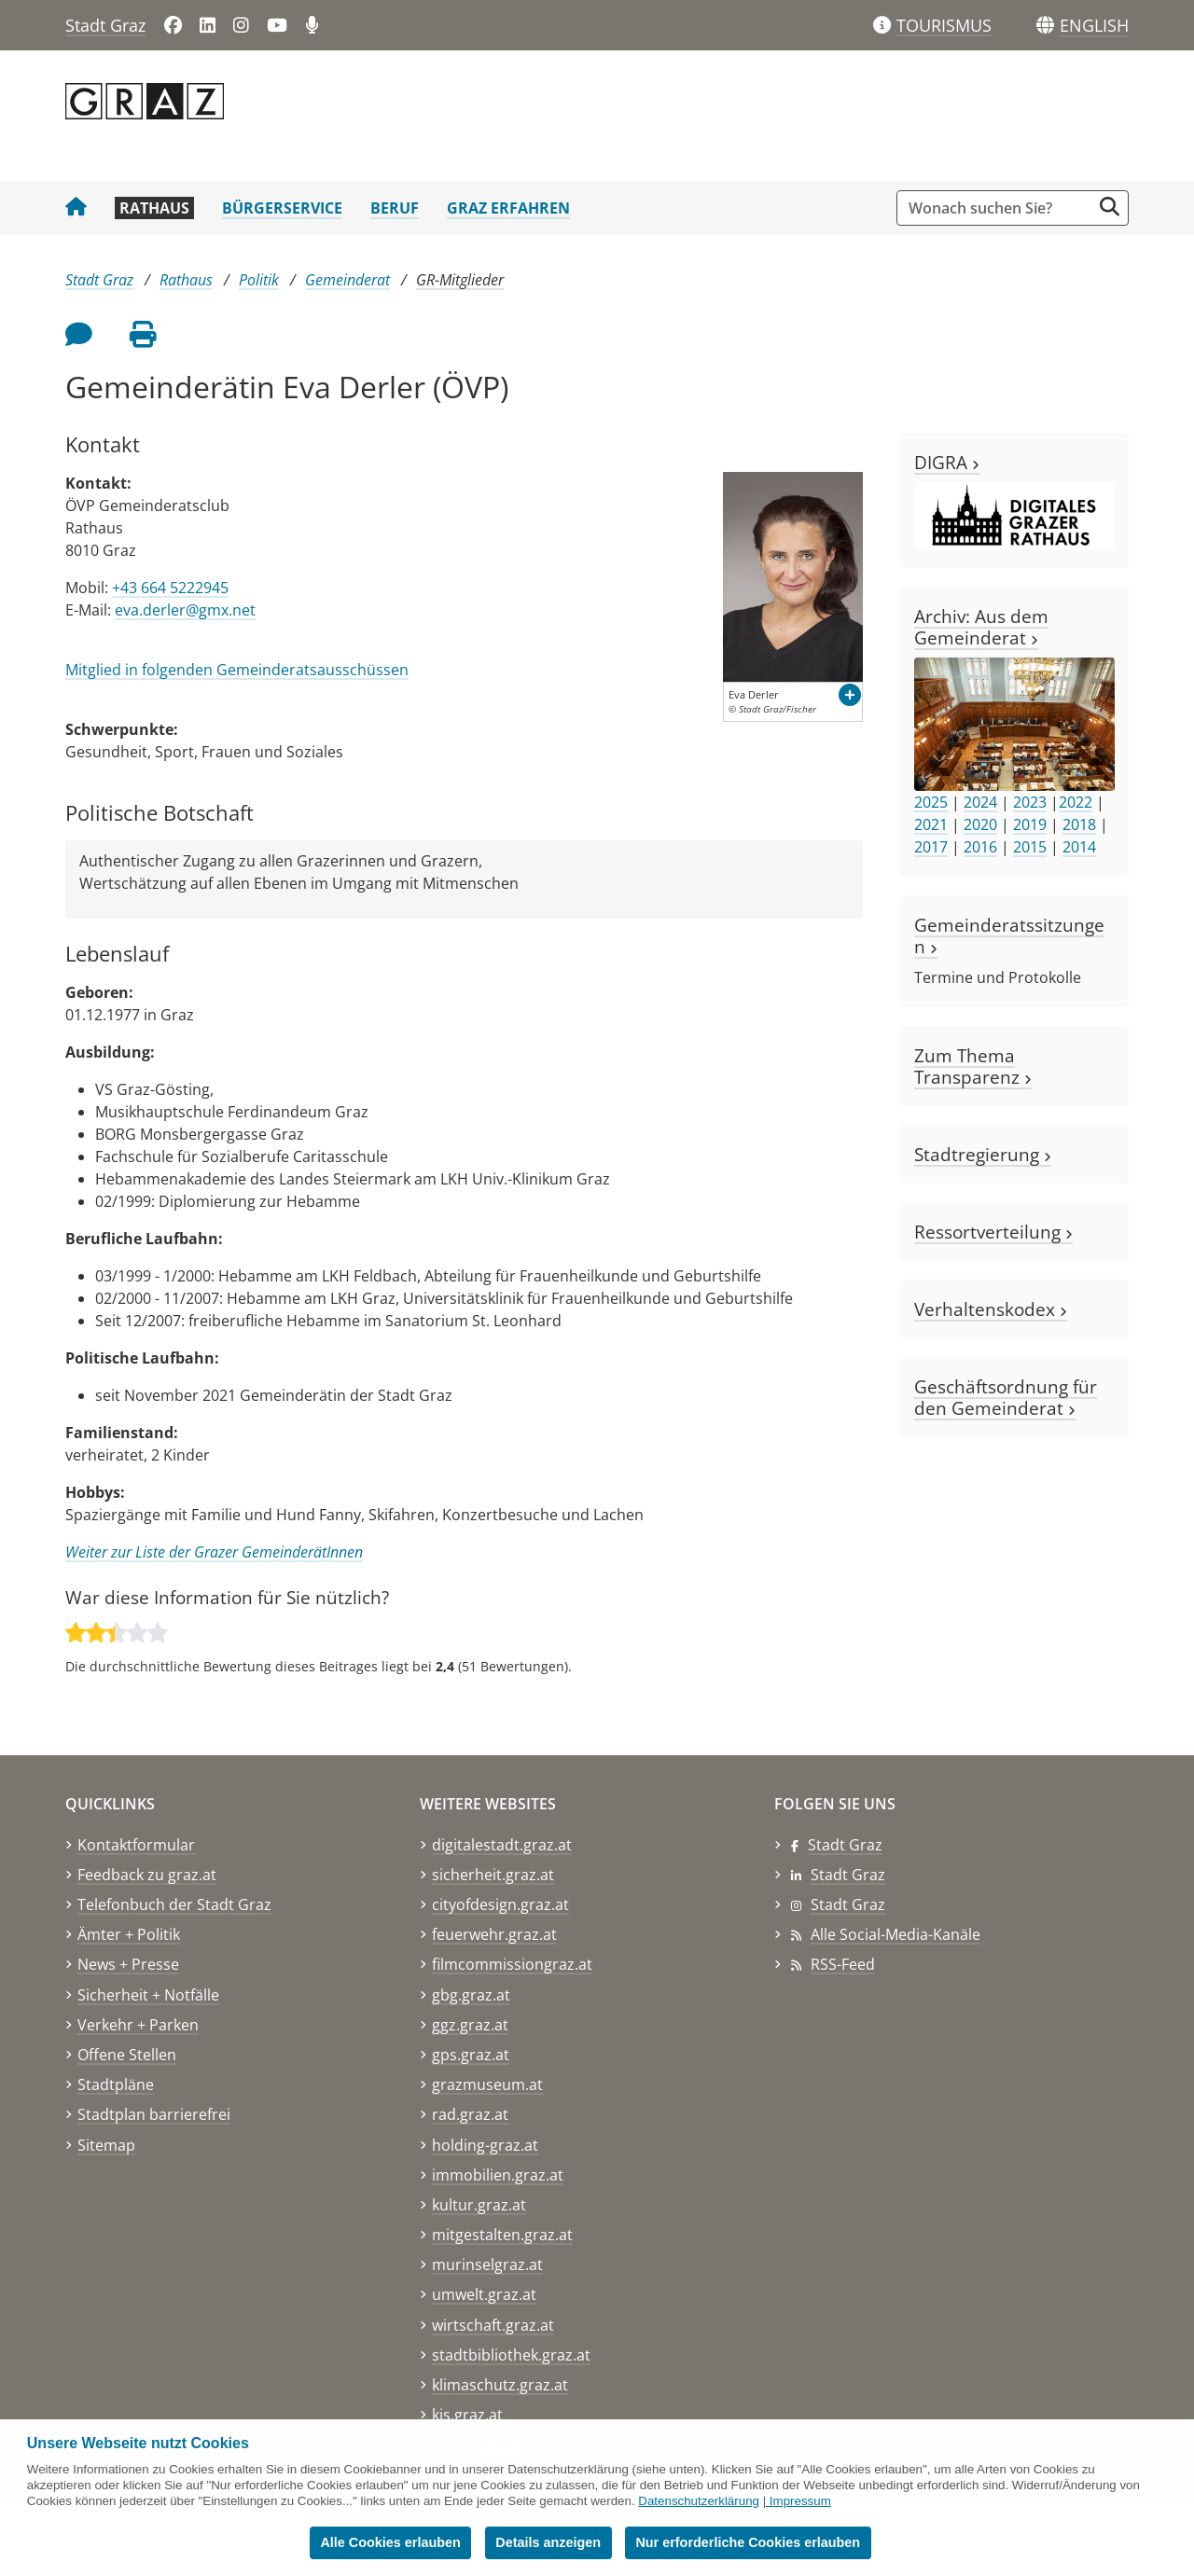  What do you see at coordinates (895, 1934) in the screenshot?
I see `Alle Social-Media-Kanäle` at bounding box center [895, 1934].